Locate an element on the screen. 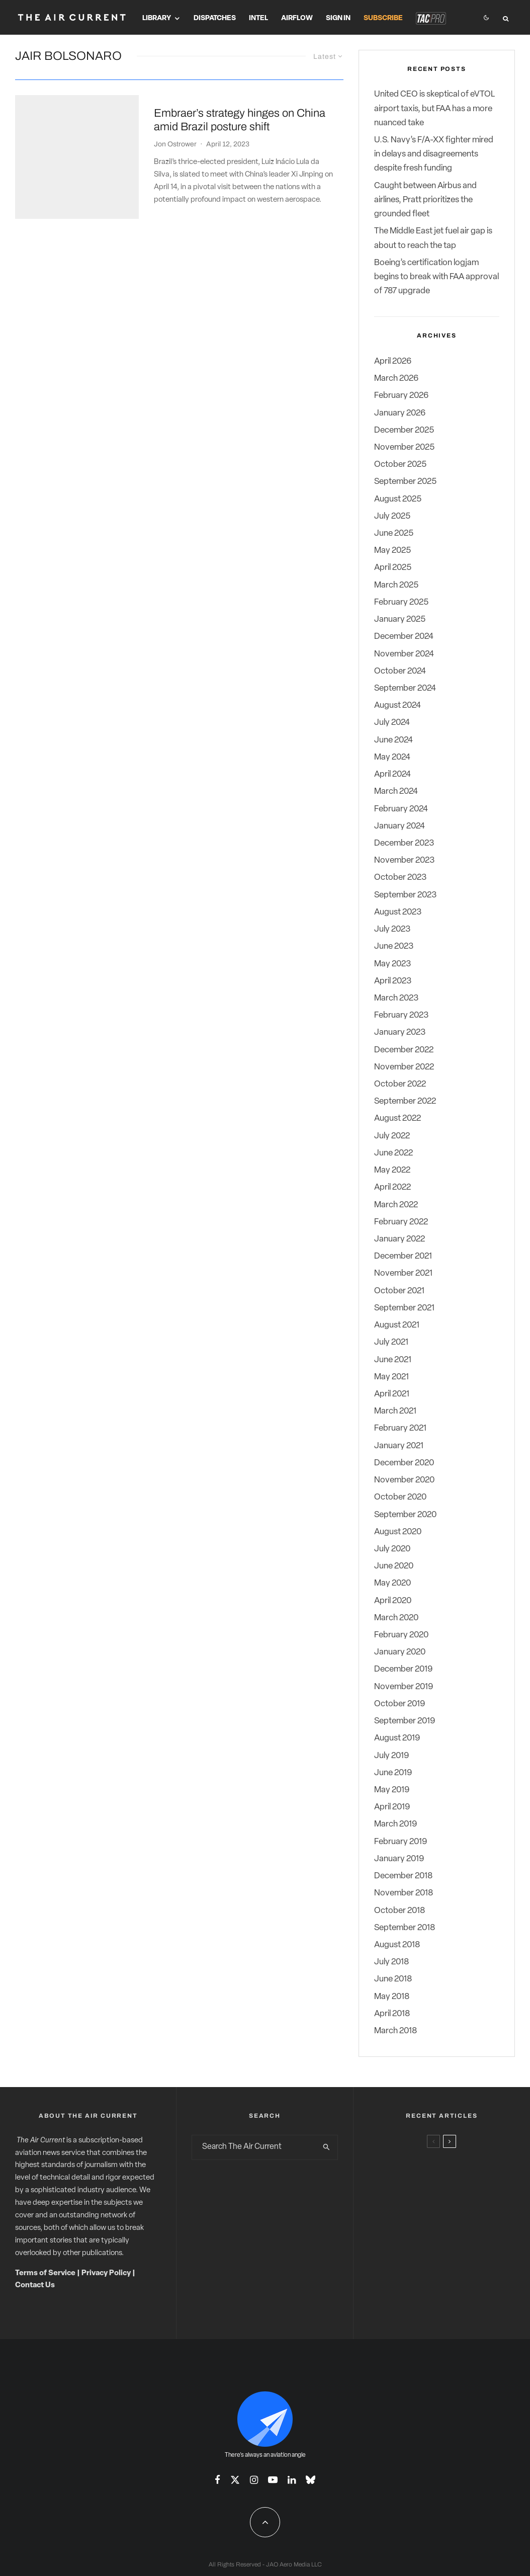 This screenshot has height=2576, width=530. January 2021 is located at coordinates (398, 1446).